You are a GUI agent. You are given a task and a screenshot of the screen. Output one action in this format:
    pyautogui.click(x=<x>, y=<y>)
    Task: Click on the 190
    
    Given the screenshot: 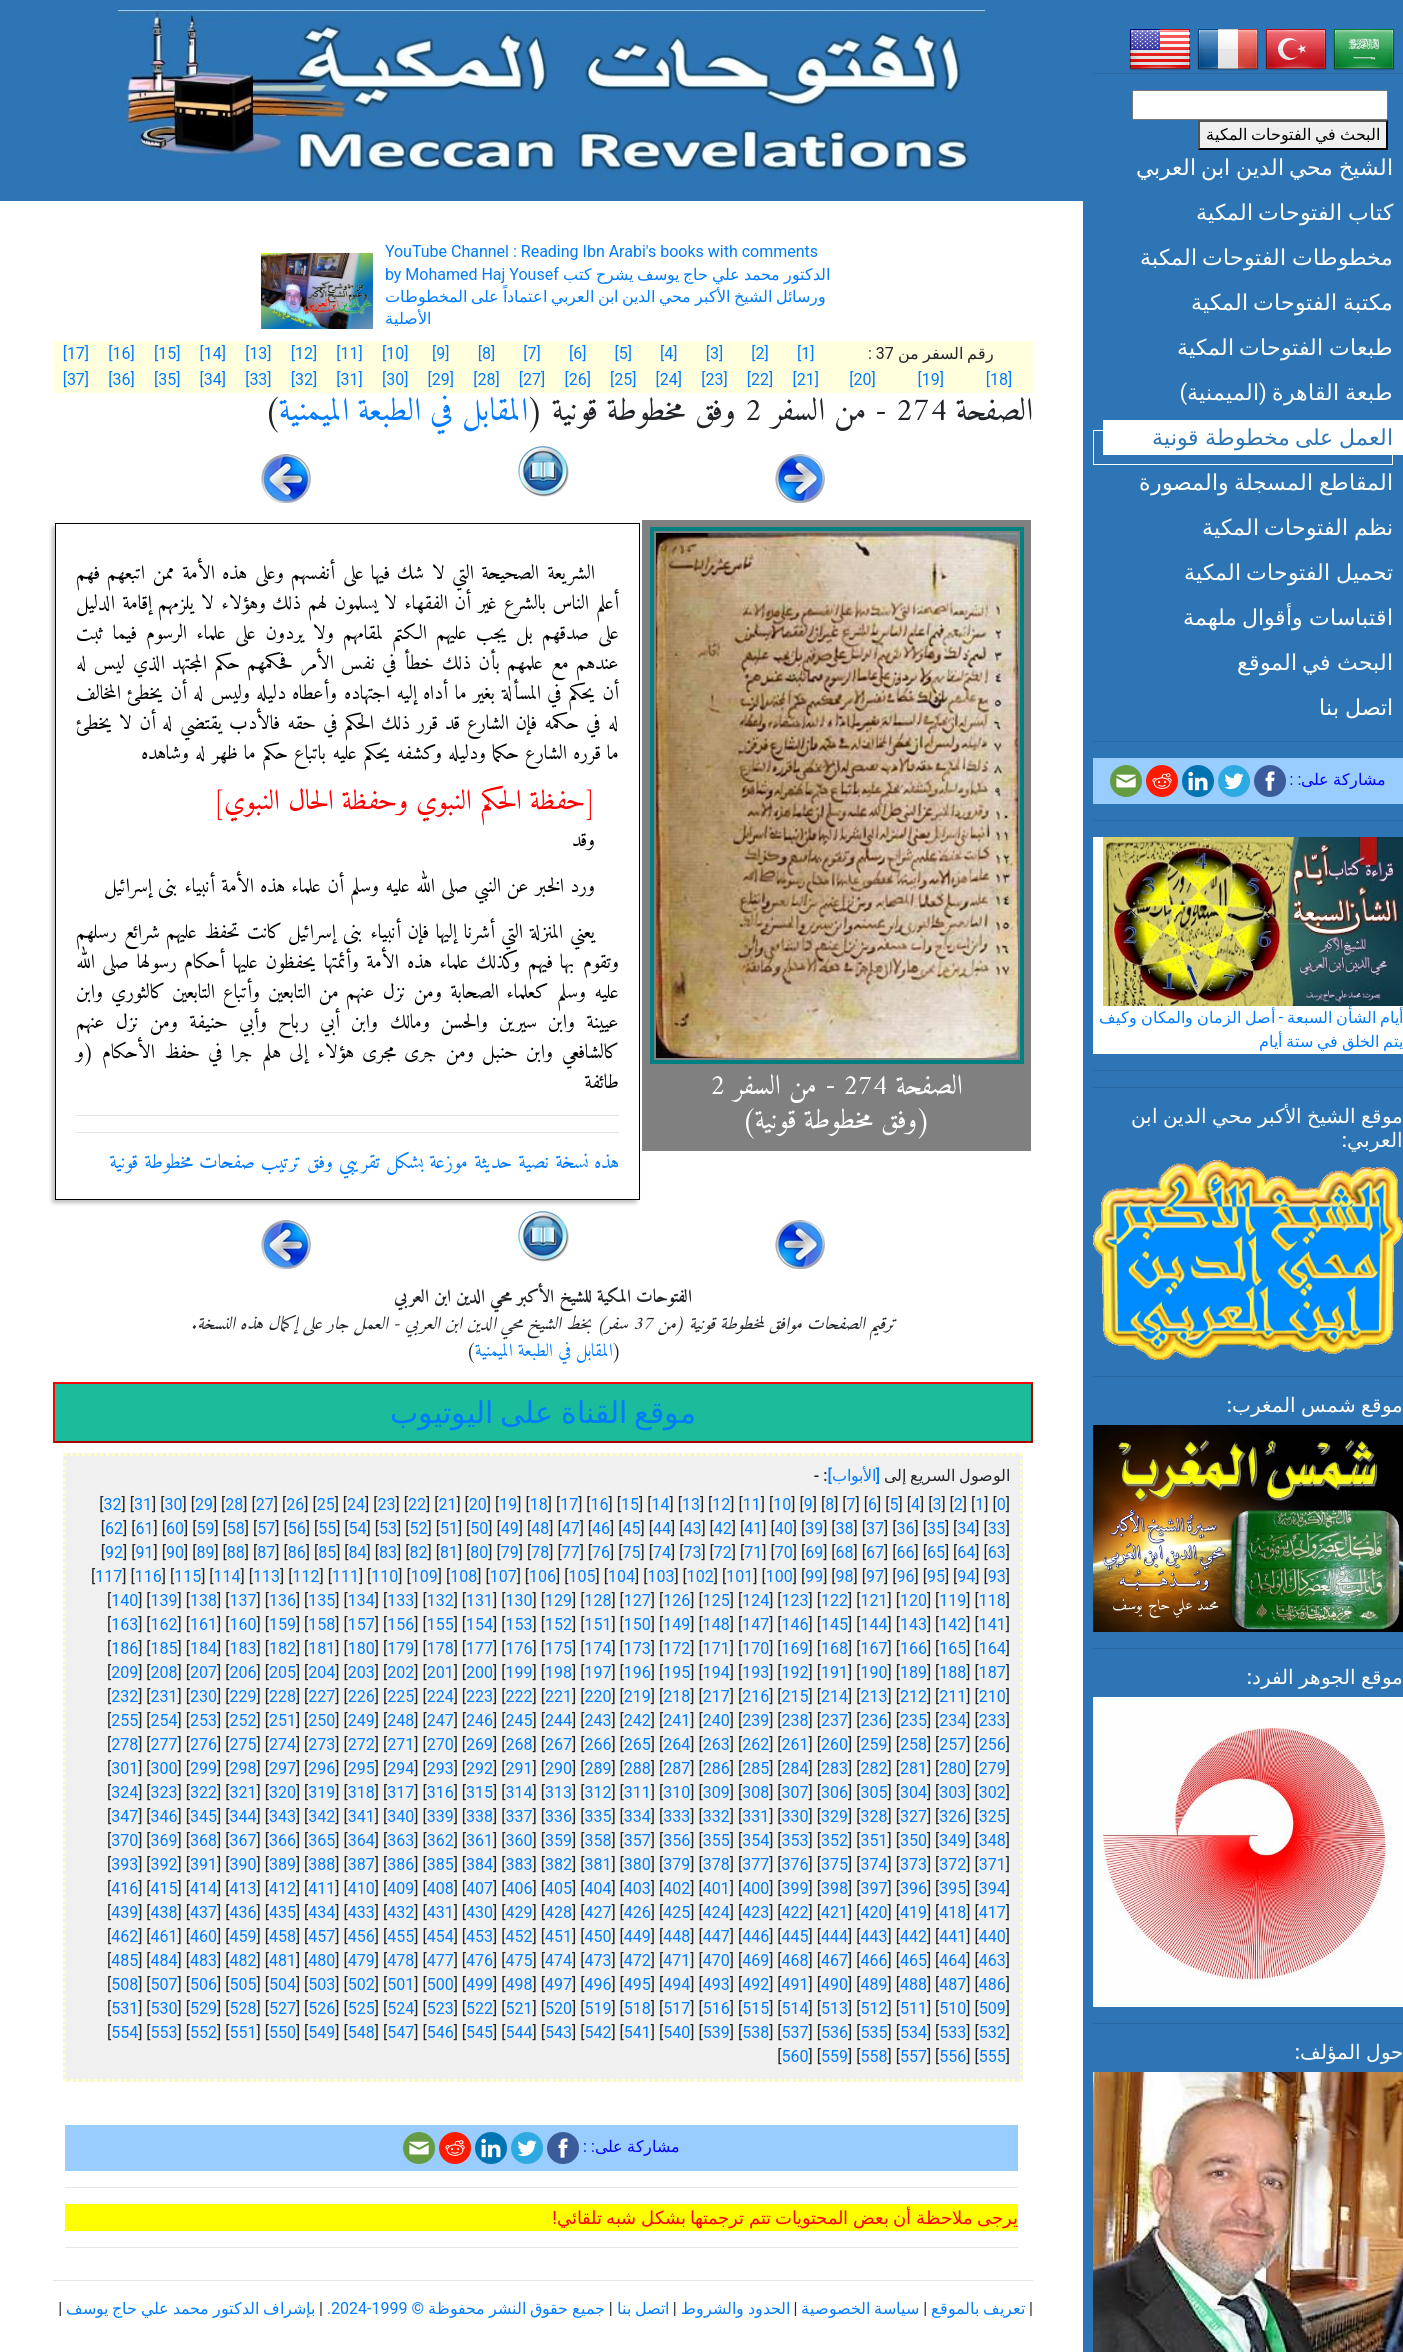 What is the action you would take?
    pyautogui.click(x=873, y=1672)
    